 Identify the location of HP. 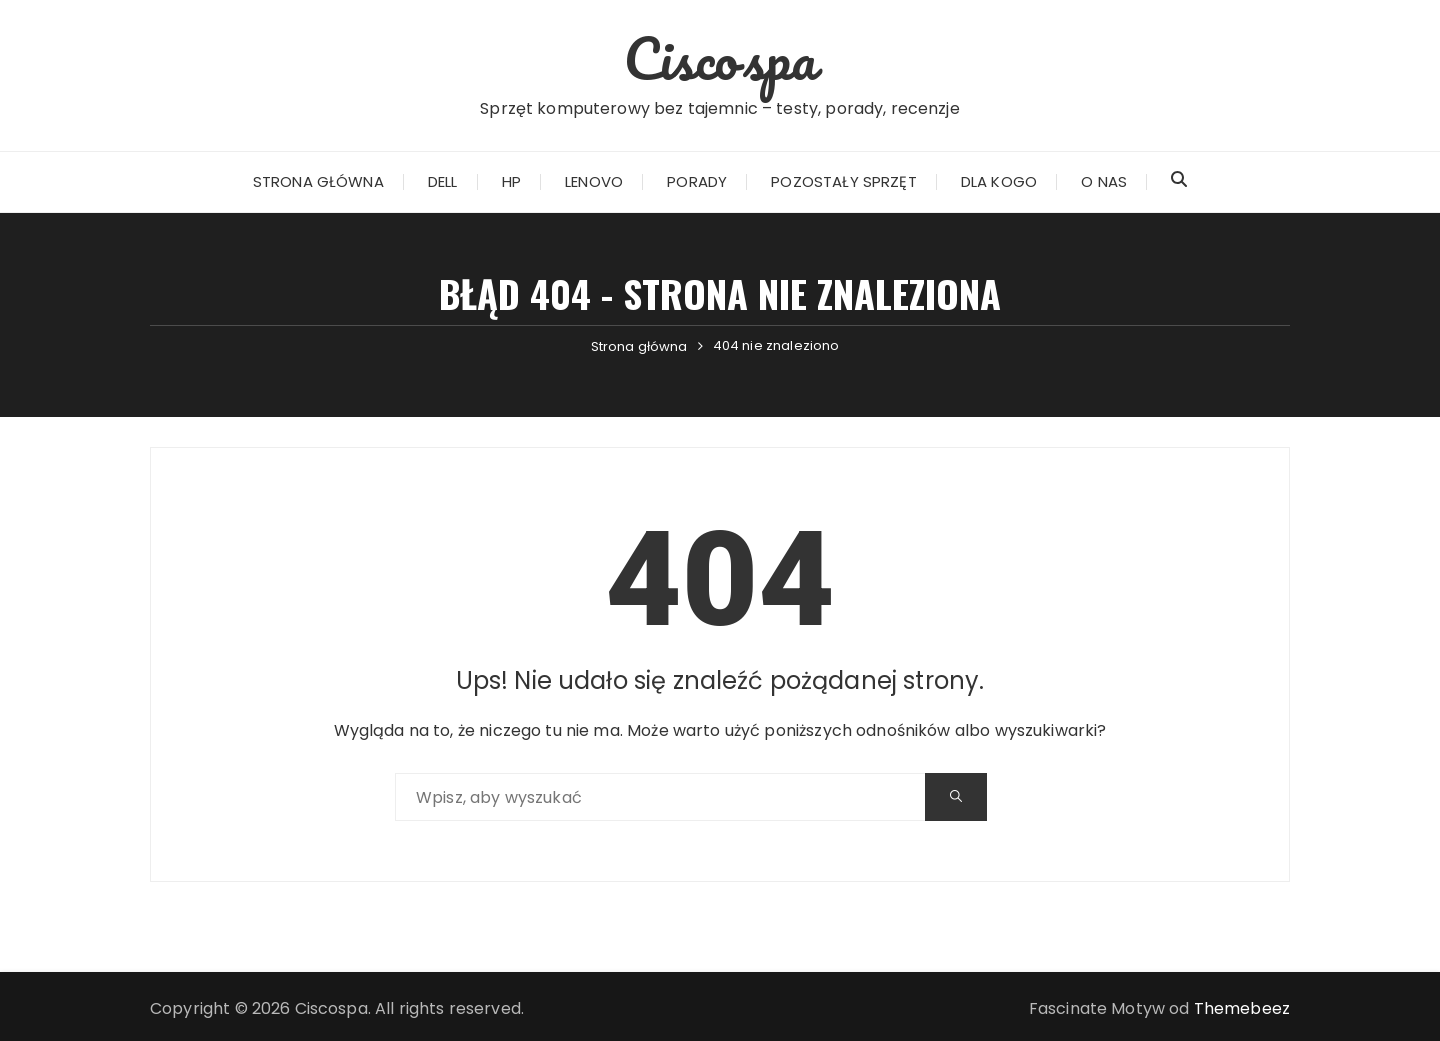
(511, 181).